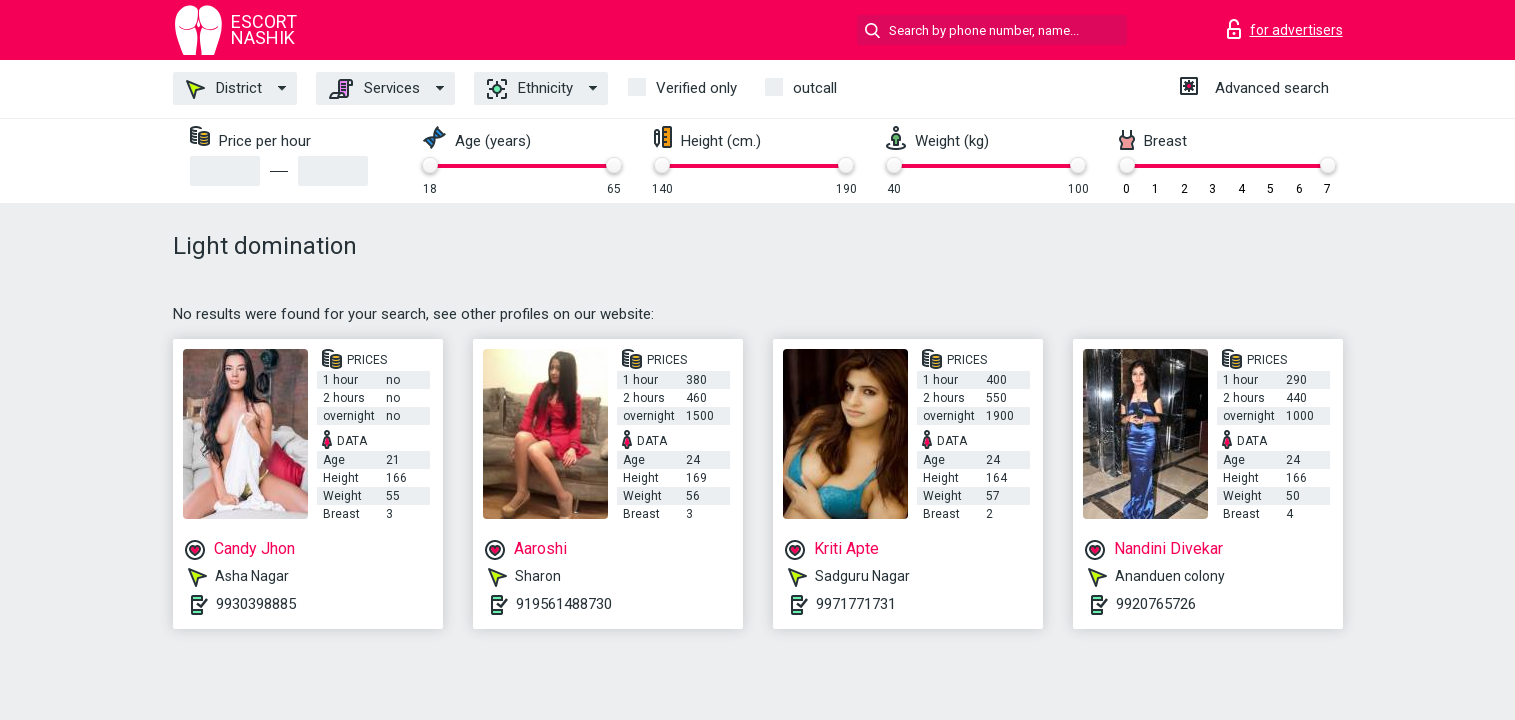 Image resolution: width=1515 pixels, height=720 pixels. Describe the element at coordinates (856, 604) in the screenshot. I see `9971771731` at that location.